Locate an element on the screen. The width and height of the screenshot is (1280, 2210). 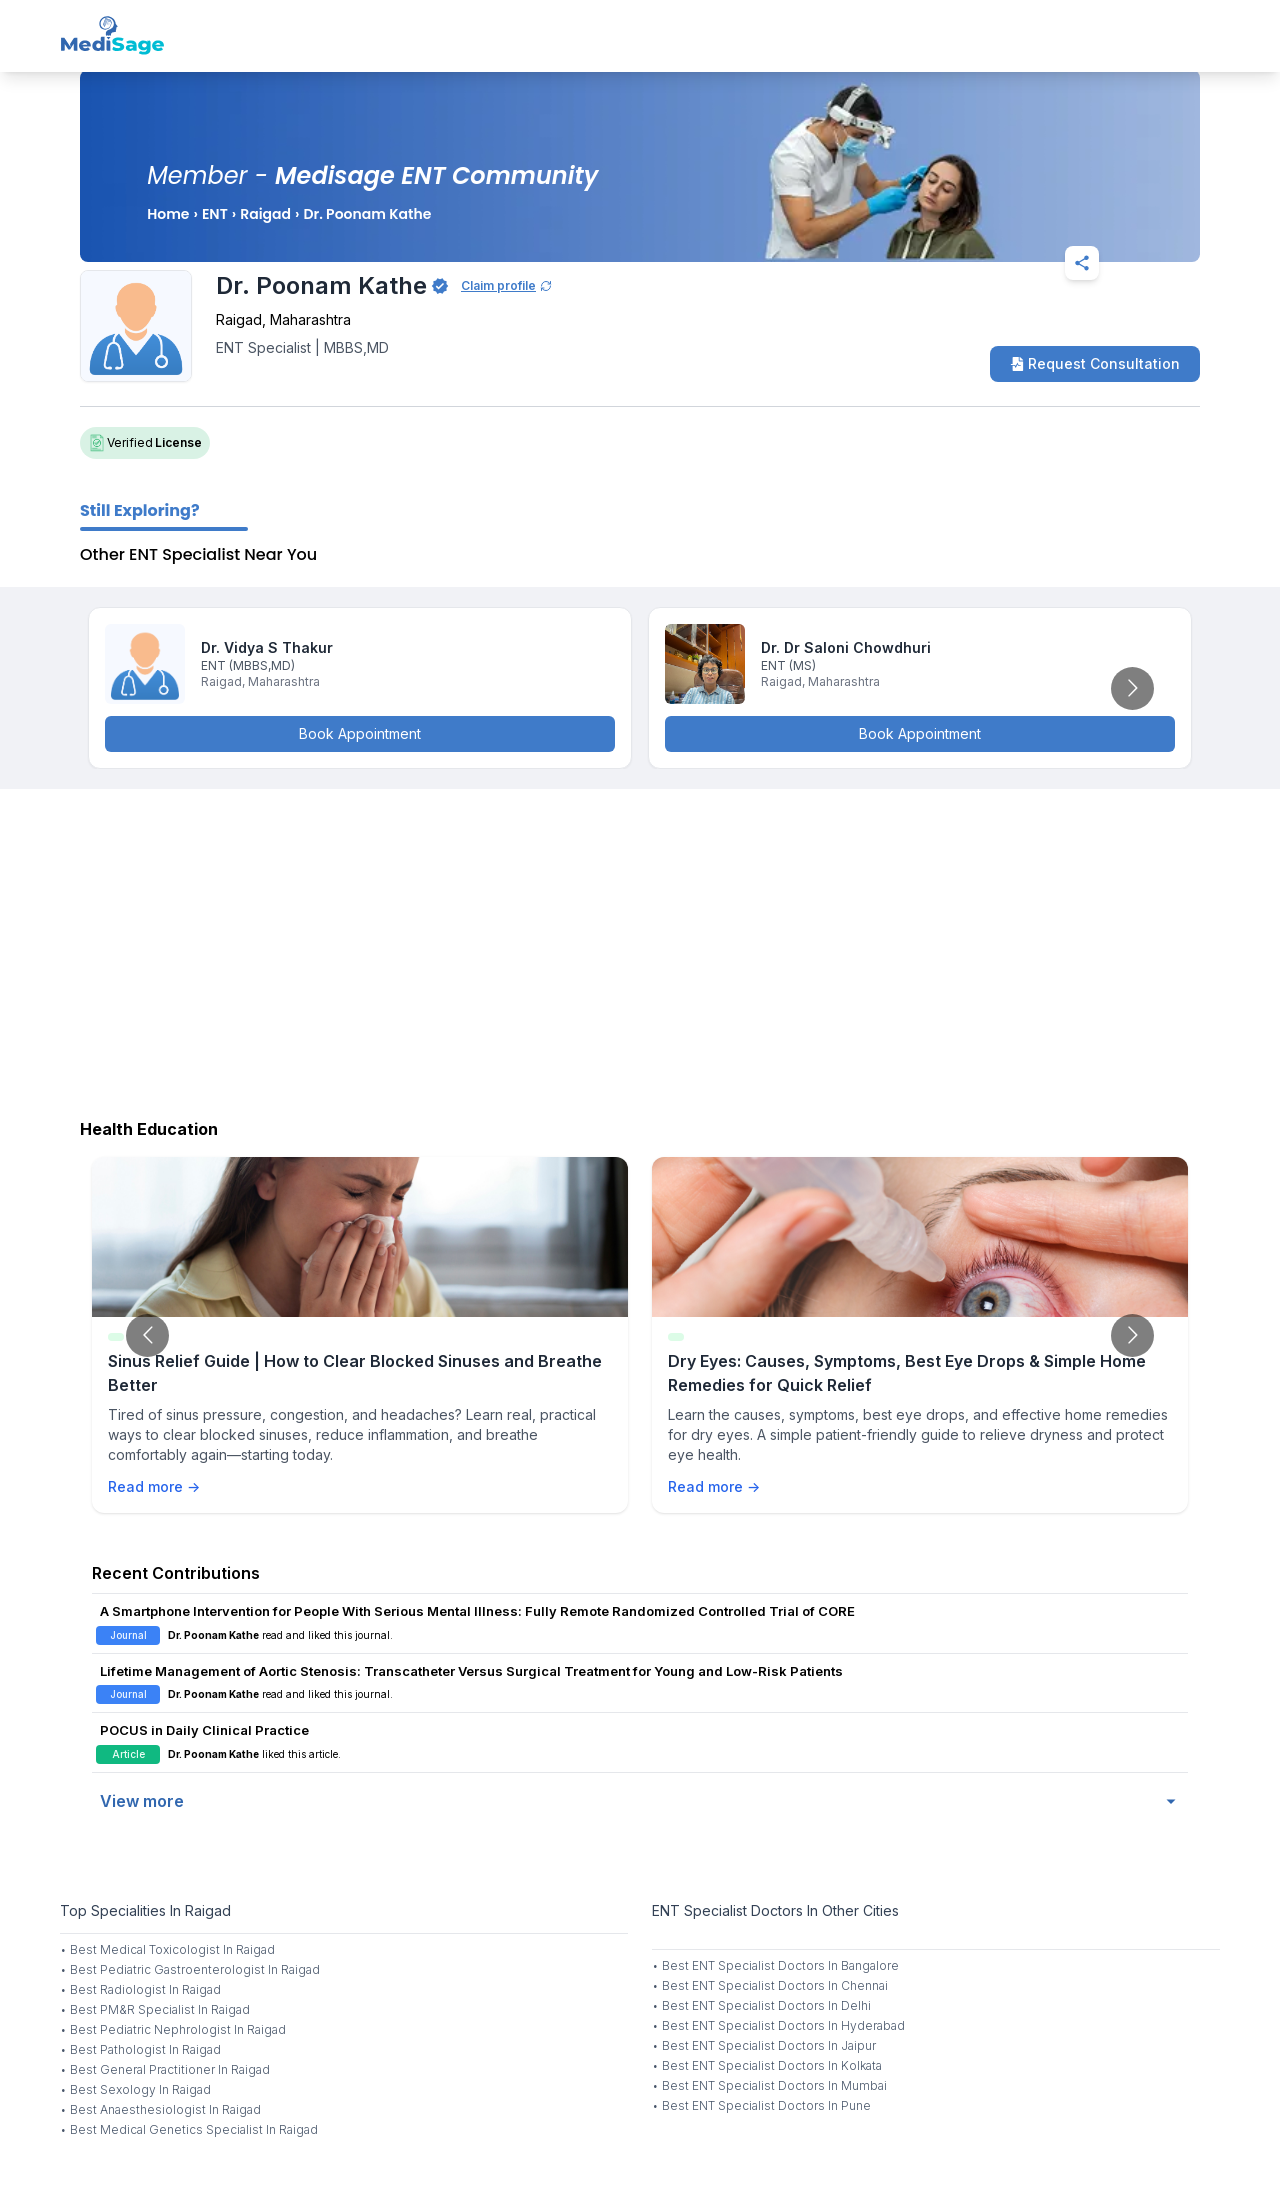
[Advertisement] is located at coordinates (640, 949).